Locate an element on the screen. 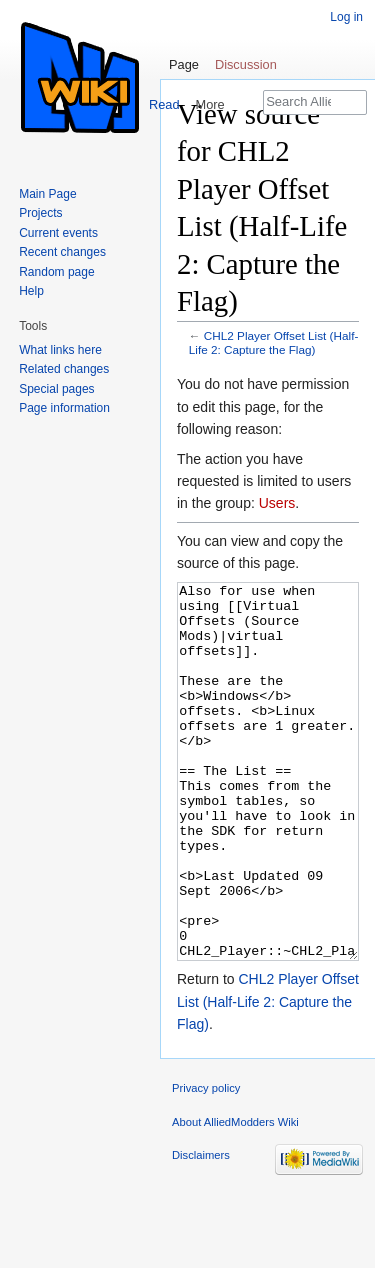 The width and height of the screenshot is (375, 1268). Log in is located at coordinates (346, 17).